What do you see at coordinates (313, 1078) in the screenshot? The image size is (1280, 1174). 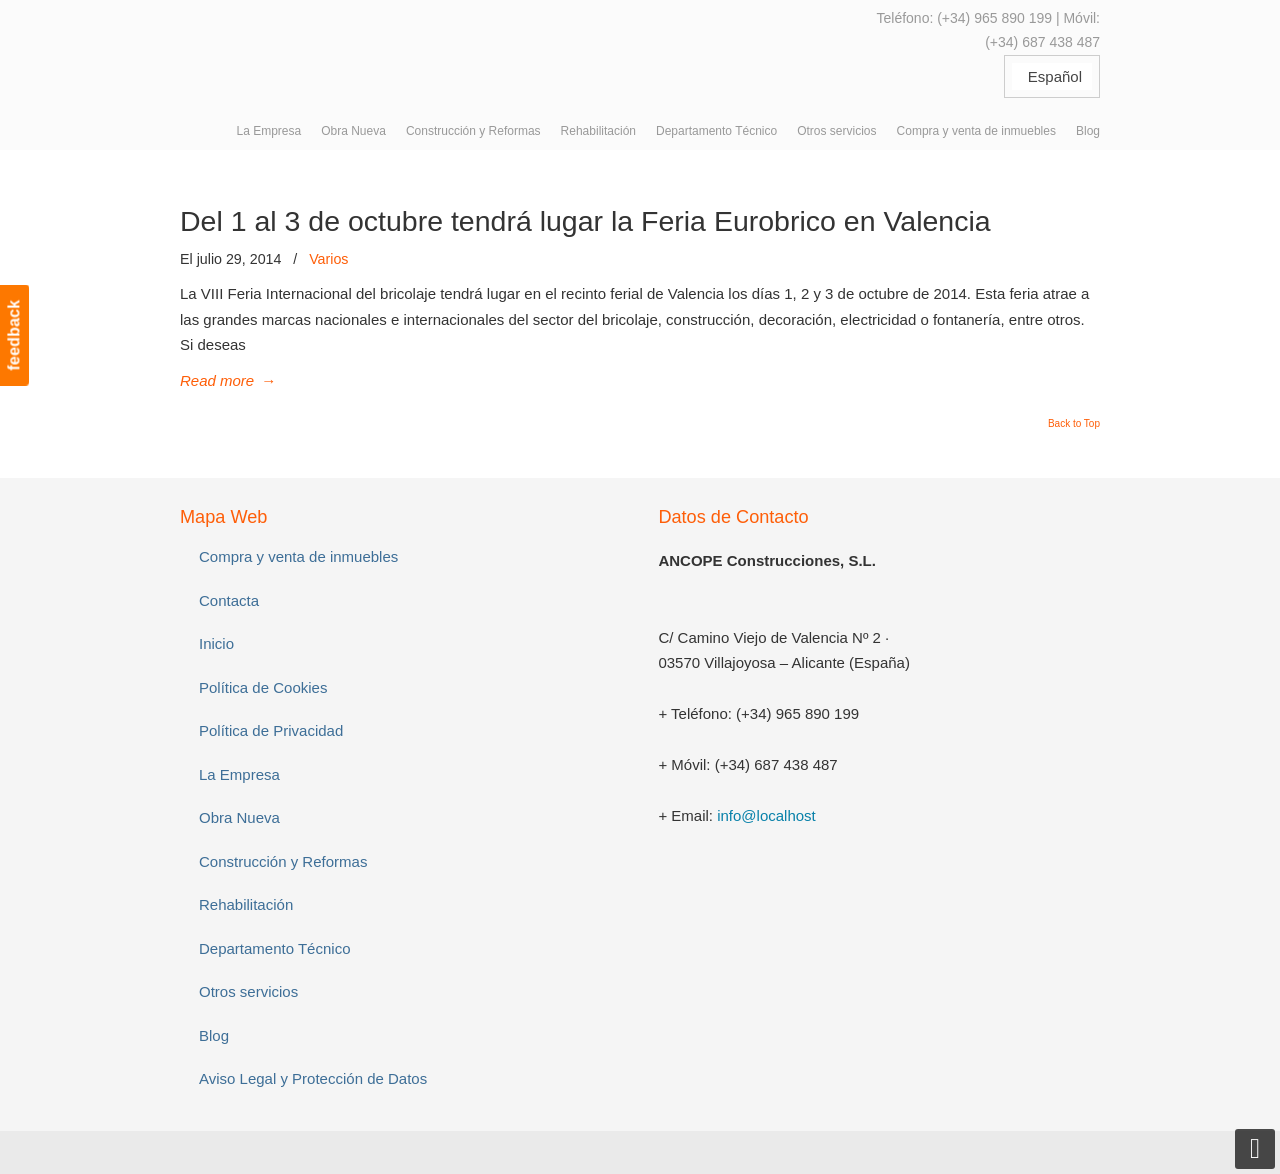 I see `Aviso Legal y Protección de Datos` at bounding box center [313, 1078].